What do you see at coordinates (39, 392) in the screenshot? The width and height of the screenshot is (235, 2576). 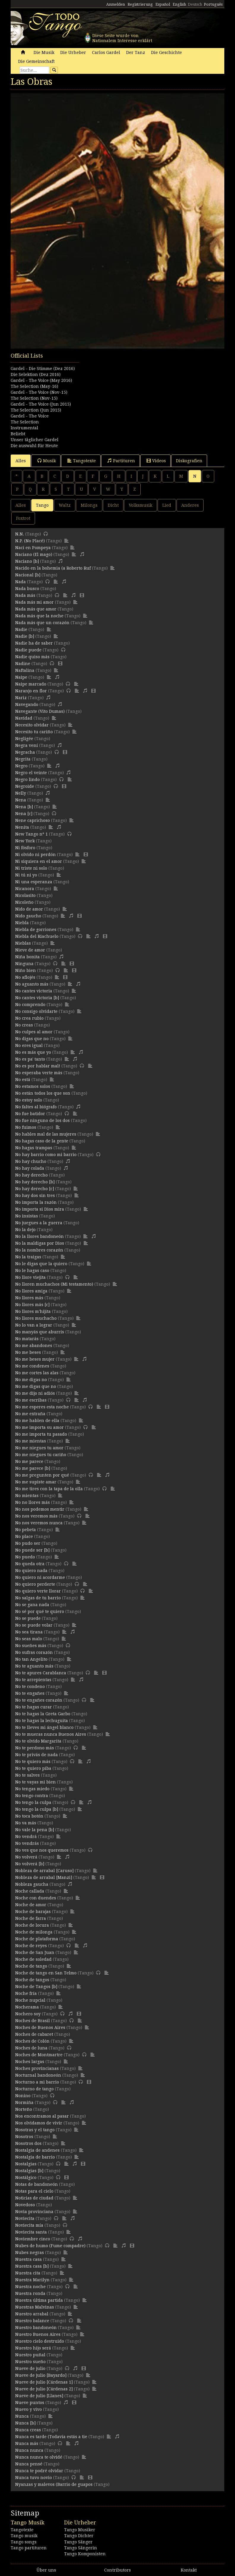 I see `Gardel - The Voice (Nov-15)` at bounding box center [39, 392].